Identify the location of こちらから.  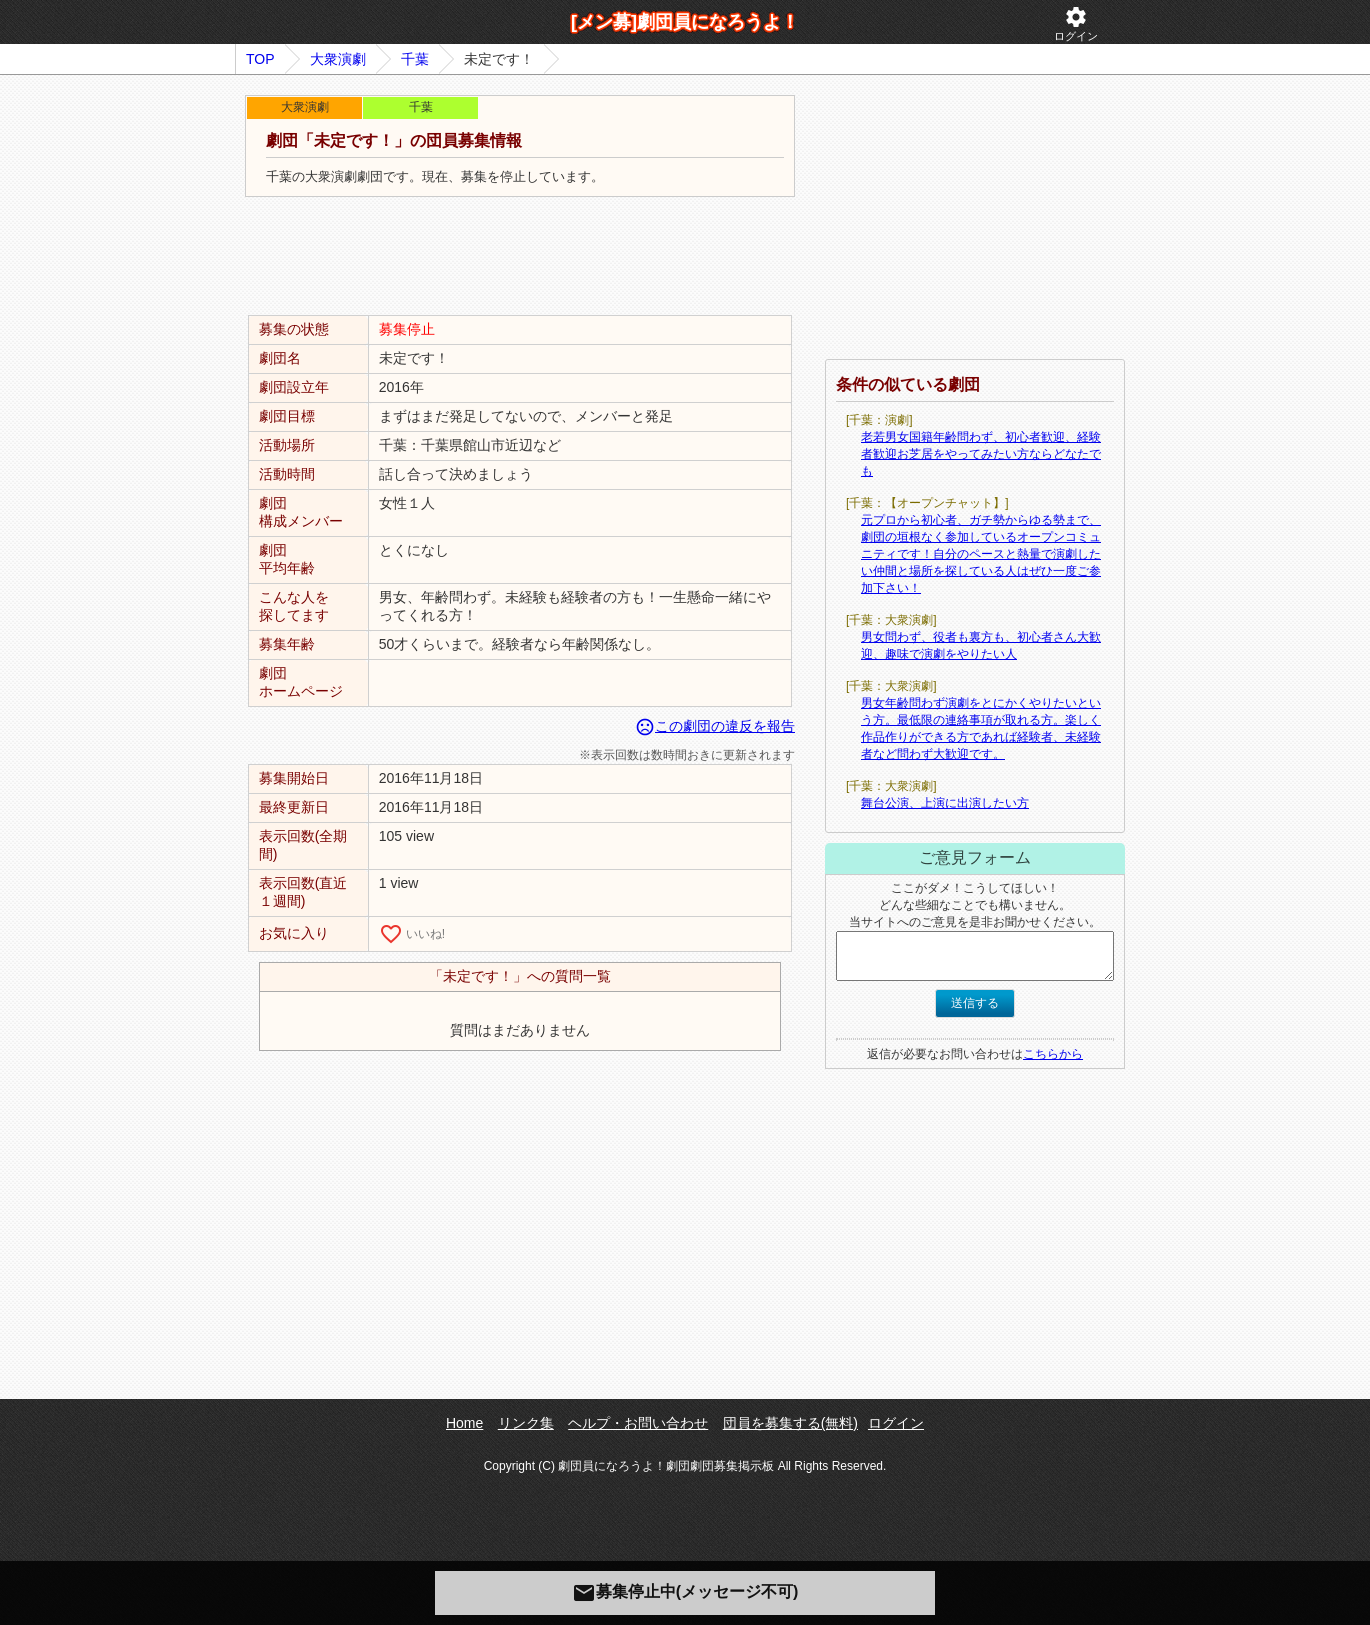
(1053, 1054).